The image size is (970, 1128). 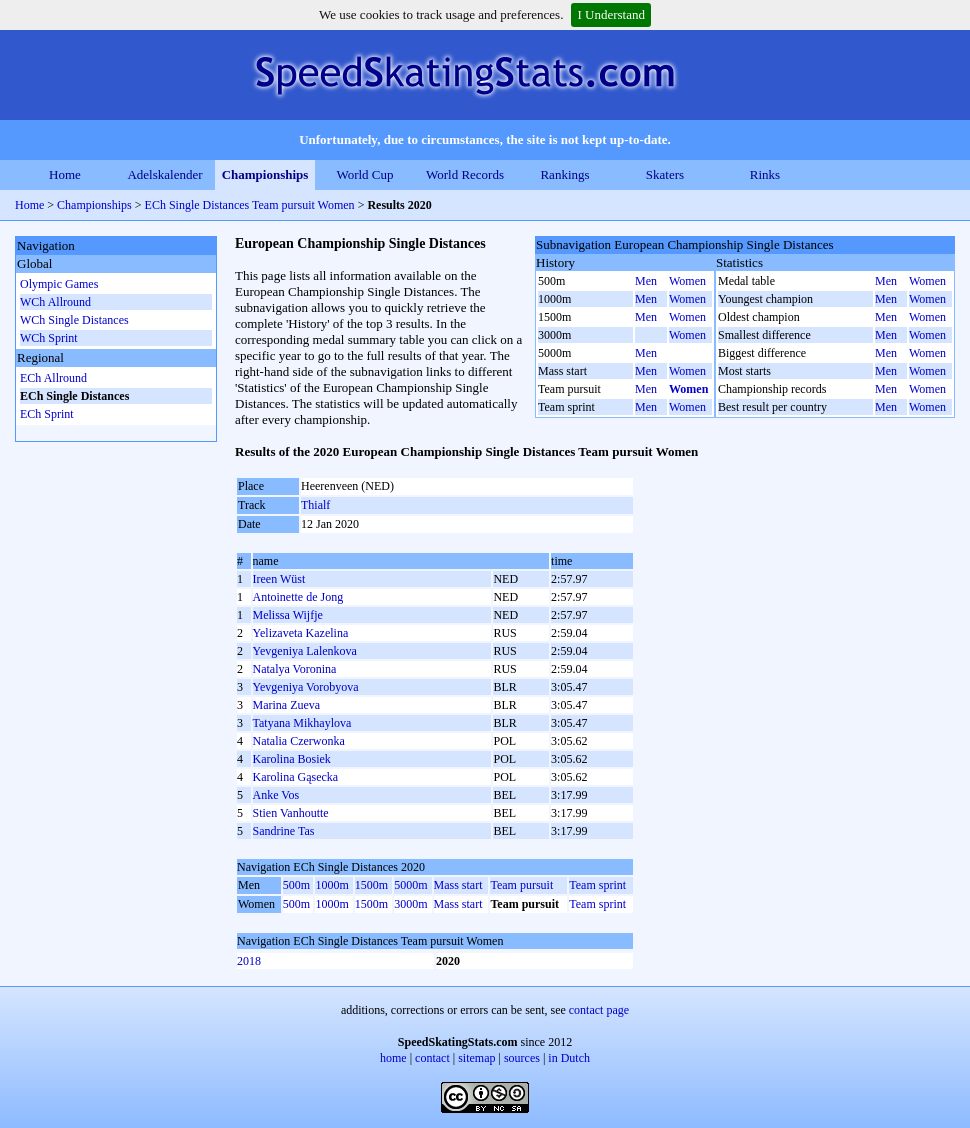 What do you see at coordinates (288, 615) in the screenshot?
I see `Melissa Wijfje` at bounding box center [288, 615].